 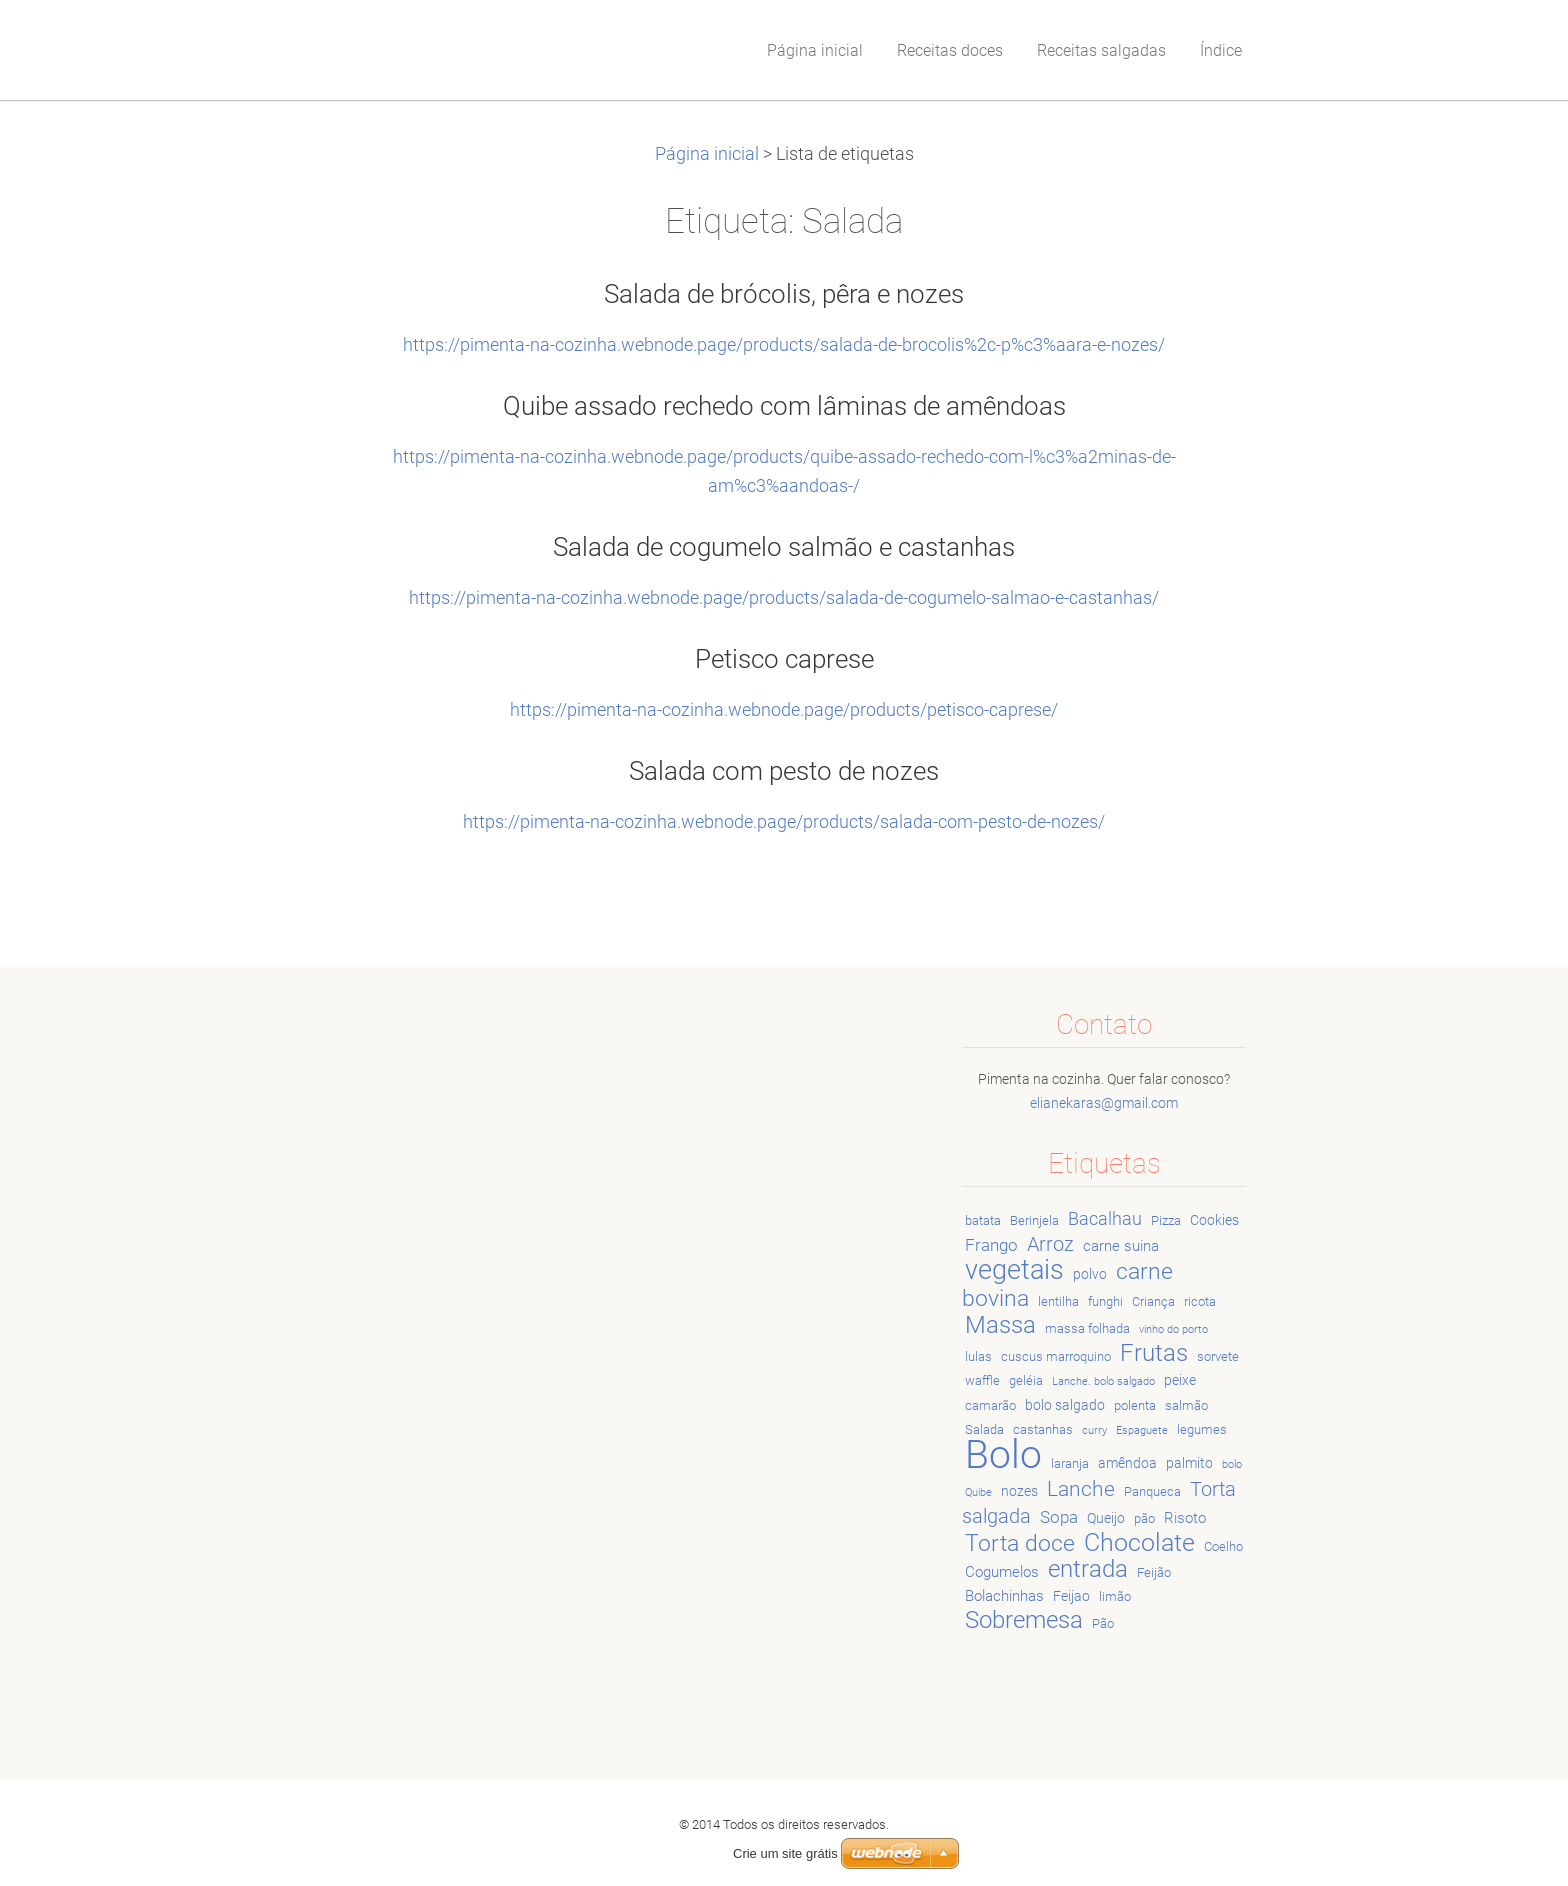 What do you see at coordinates (1059, 1517) in the screenshot?
I see `Sopa` at bounding box center [1059, 1517].